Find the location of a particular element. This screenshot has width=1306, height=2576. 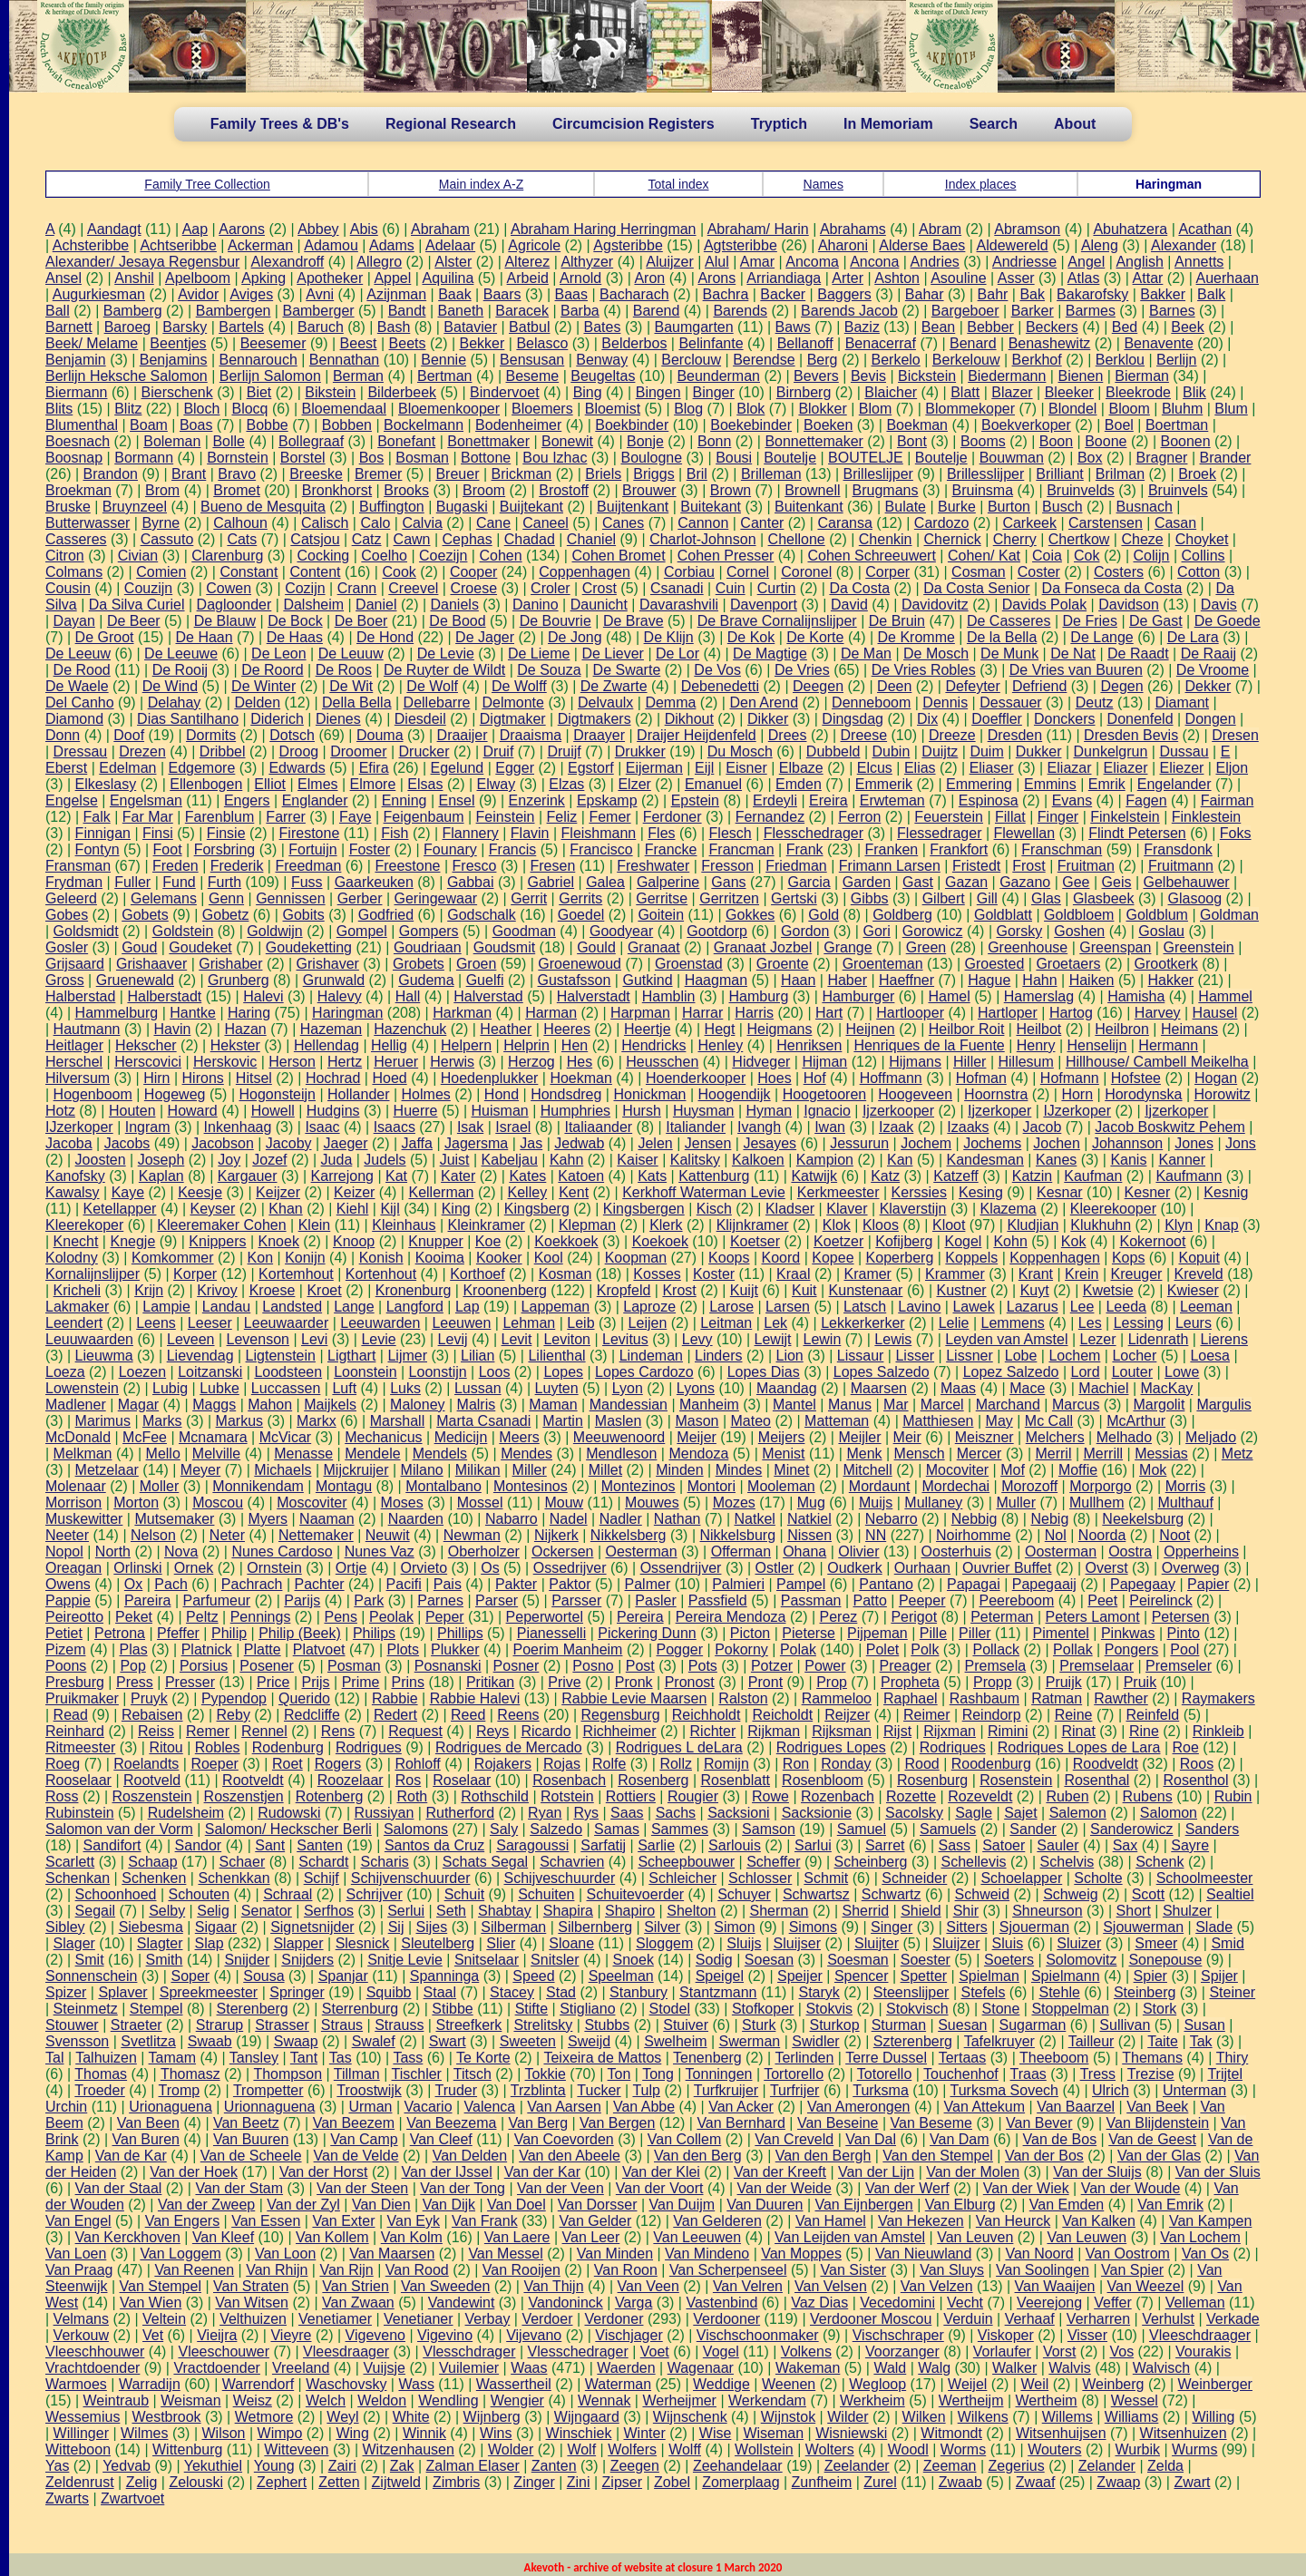

Founary is located at coordinates (450, 849).